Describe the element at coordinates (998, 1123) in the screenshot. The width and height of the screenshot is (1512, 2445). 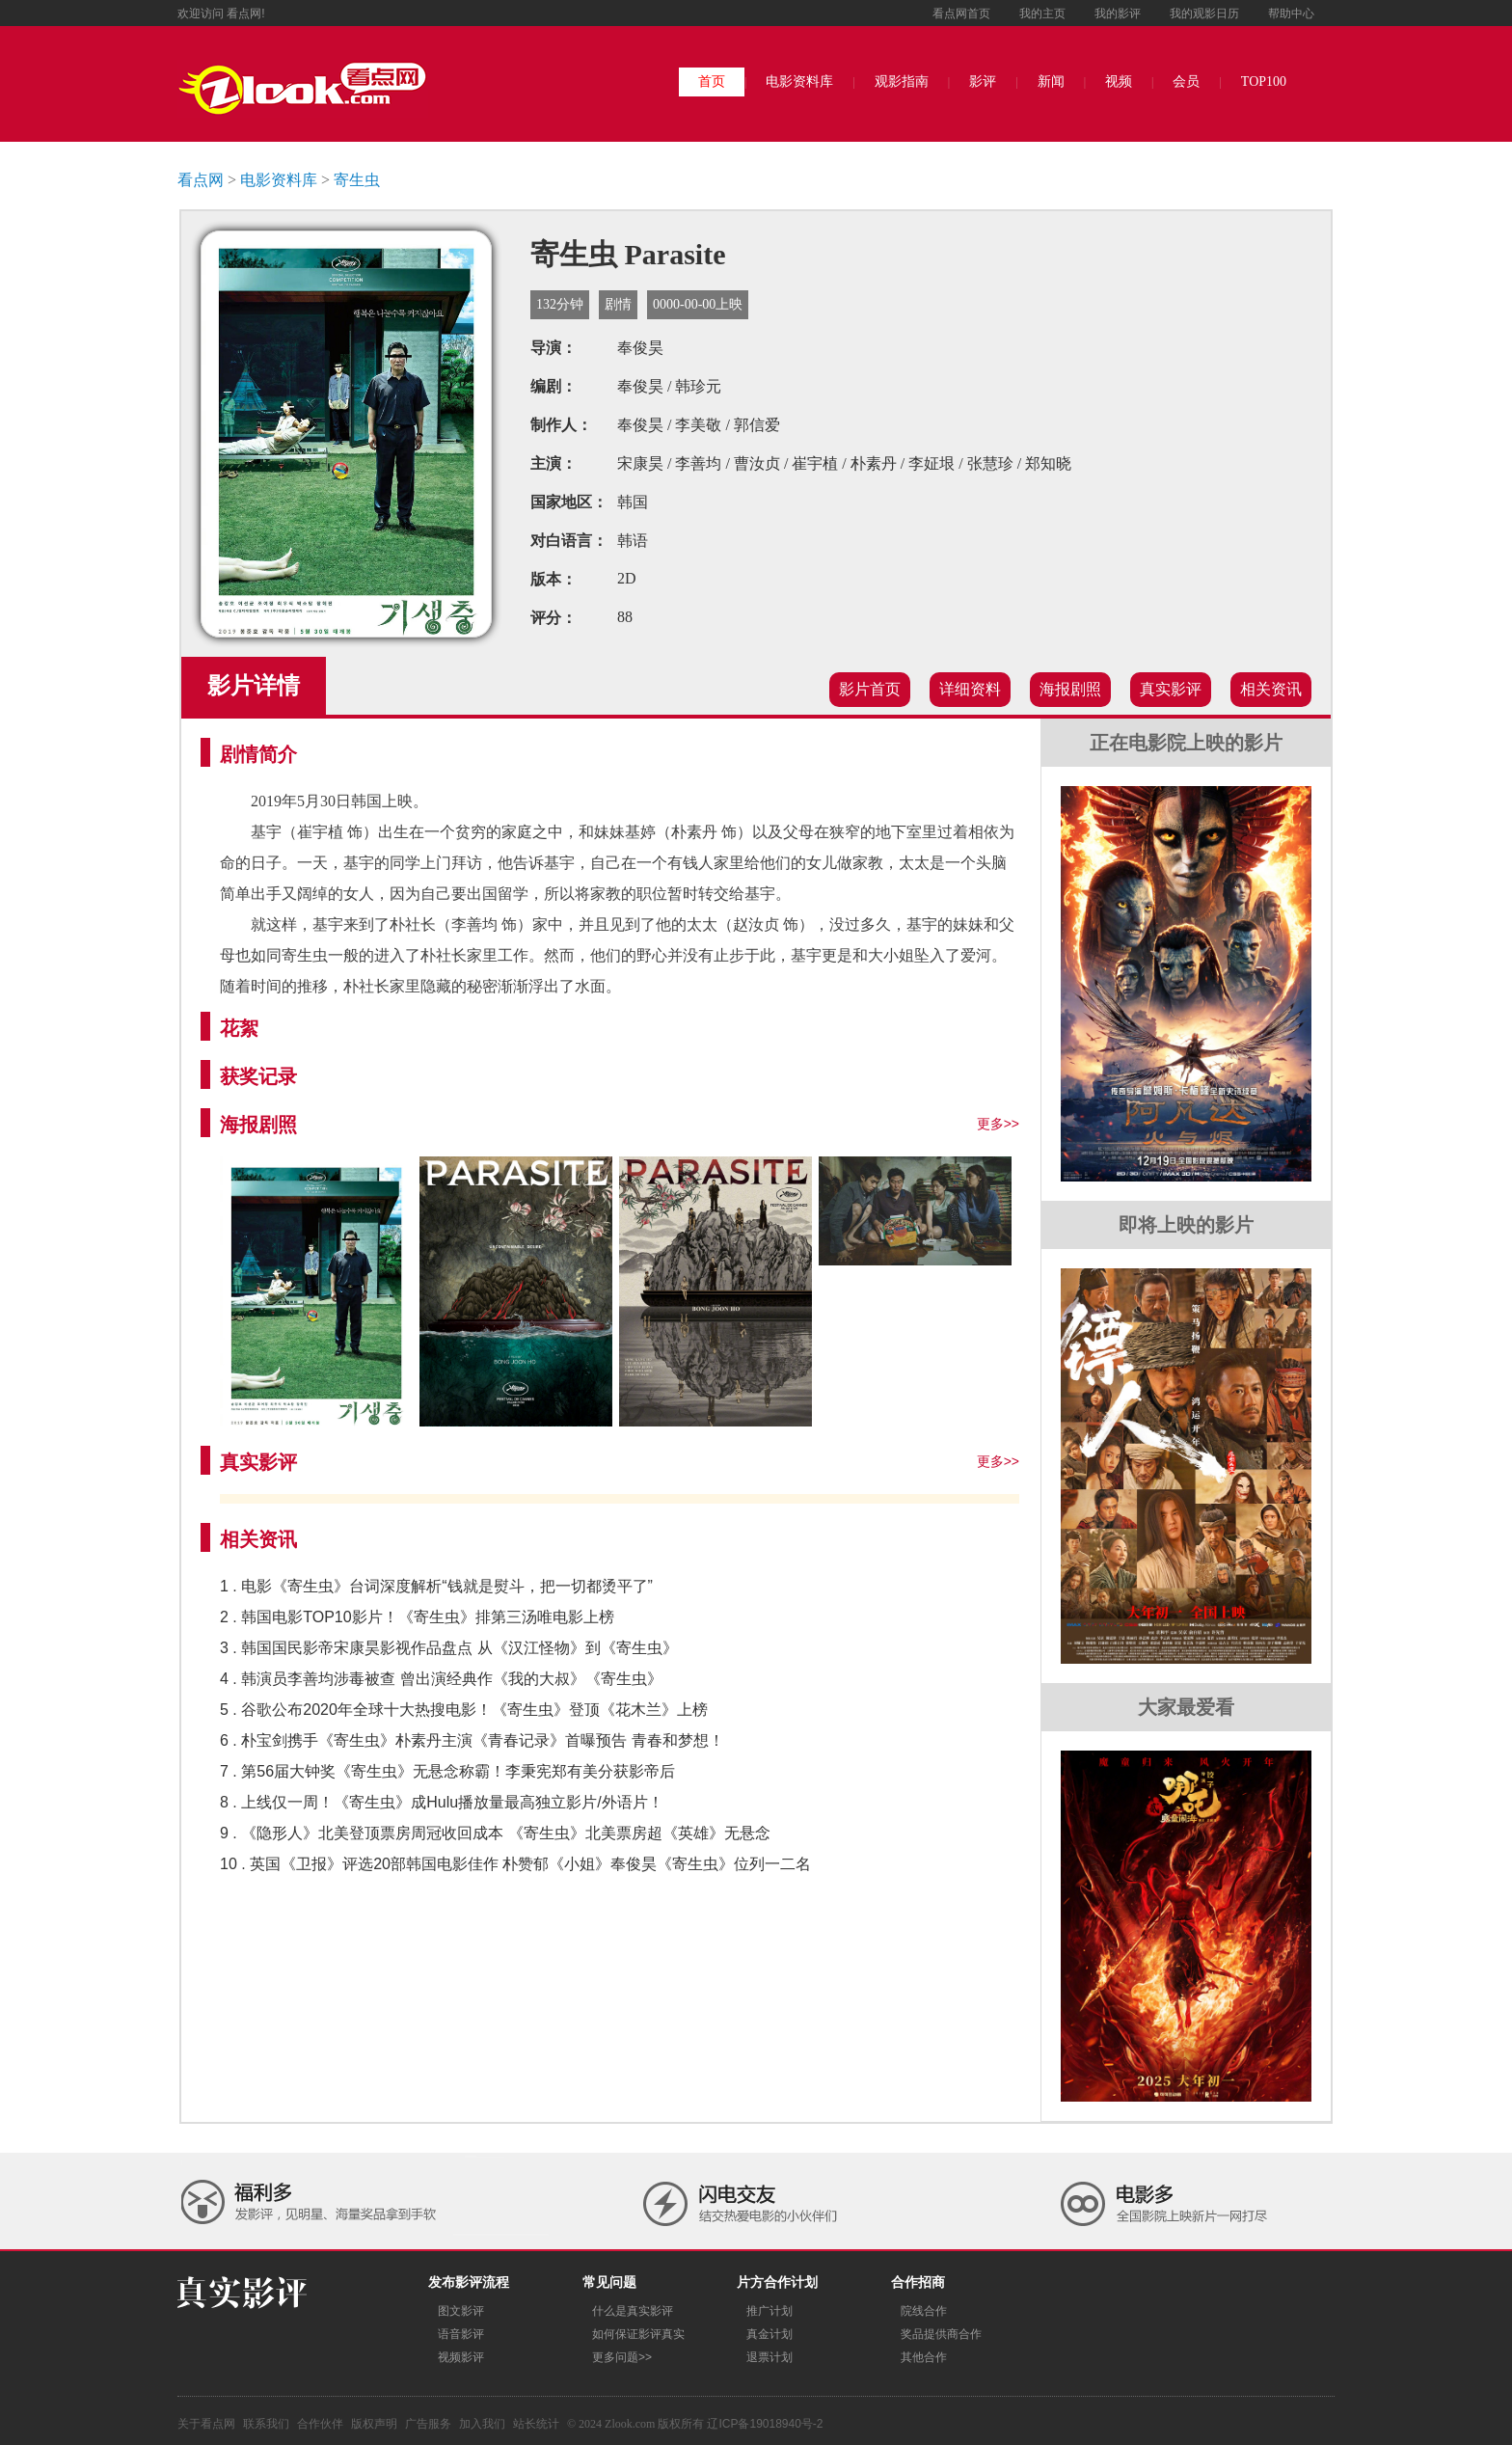
I see `更多>>` at that location.